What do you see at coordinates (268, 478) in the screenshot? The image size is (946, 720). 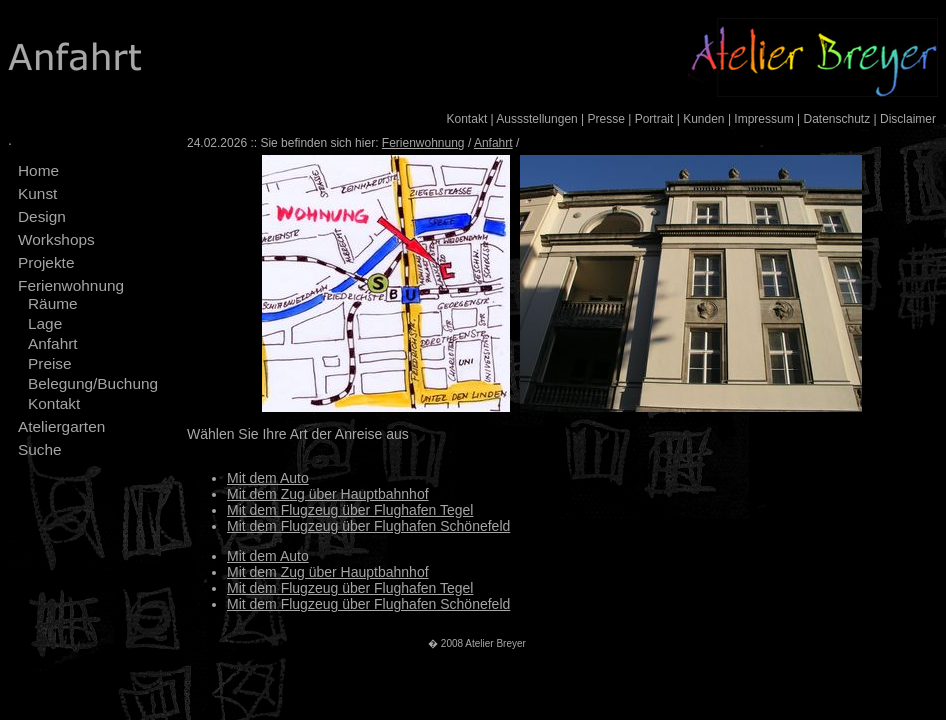 I see `Mit dem Auto` at bounding box center [268, 478].